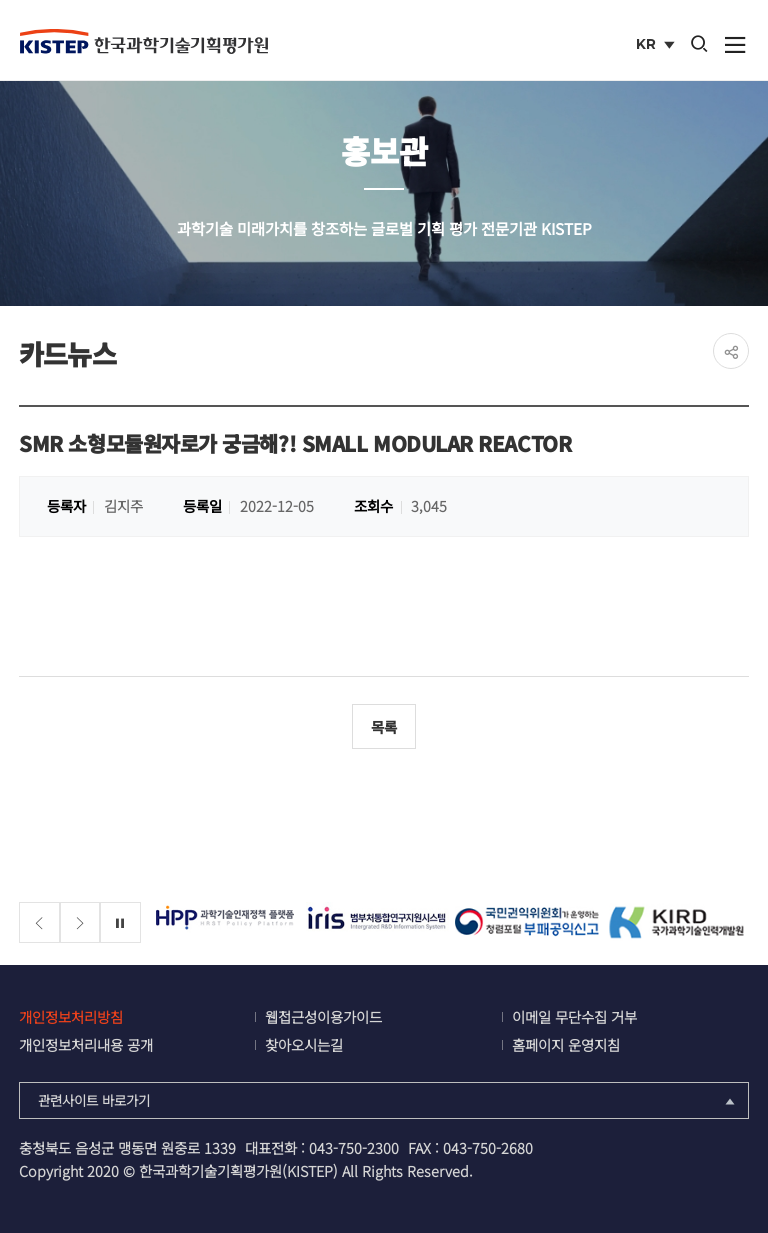 The width and height of the screenshot is (768, 1233). I want to click on KR, so click(657, 46).